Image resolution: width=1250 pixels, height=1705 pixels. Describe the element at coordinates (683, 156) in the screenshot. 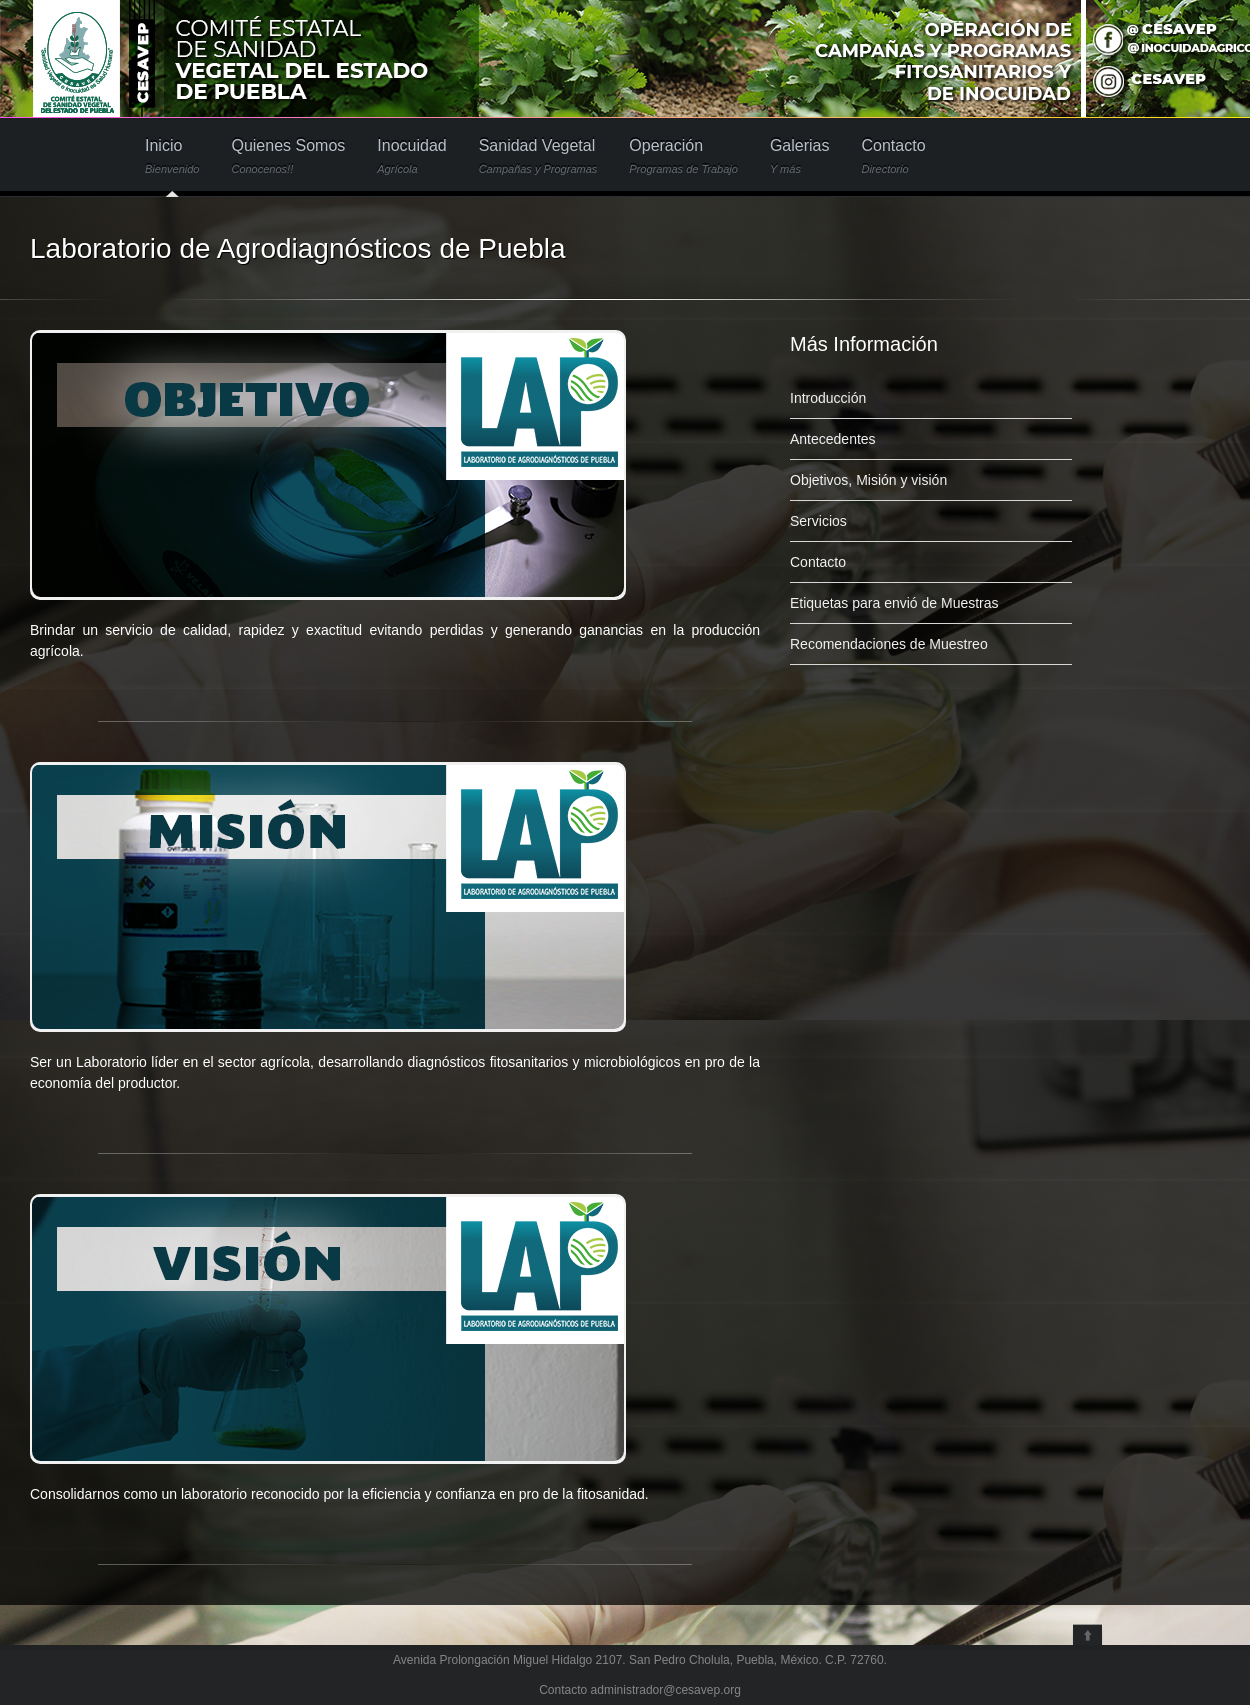

I see `Operación` at that location.